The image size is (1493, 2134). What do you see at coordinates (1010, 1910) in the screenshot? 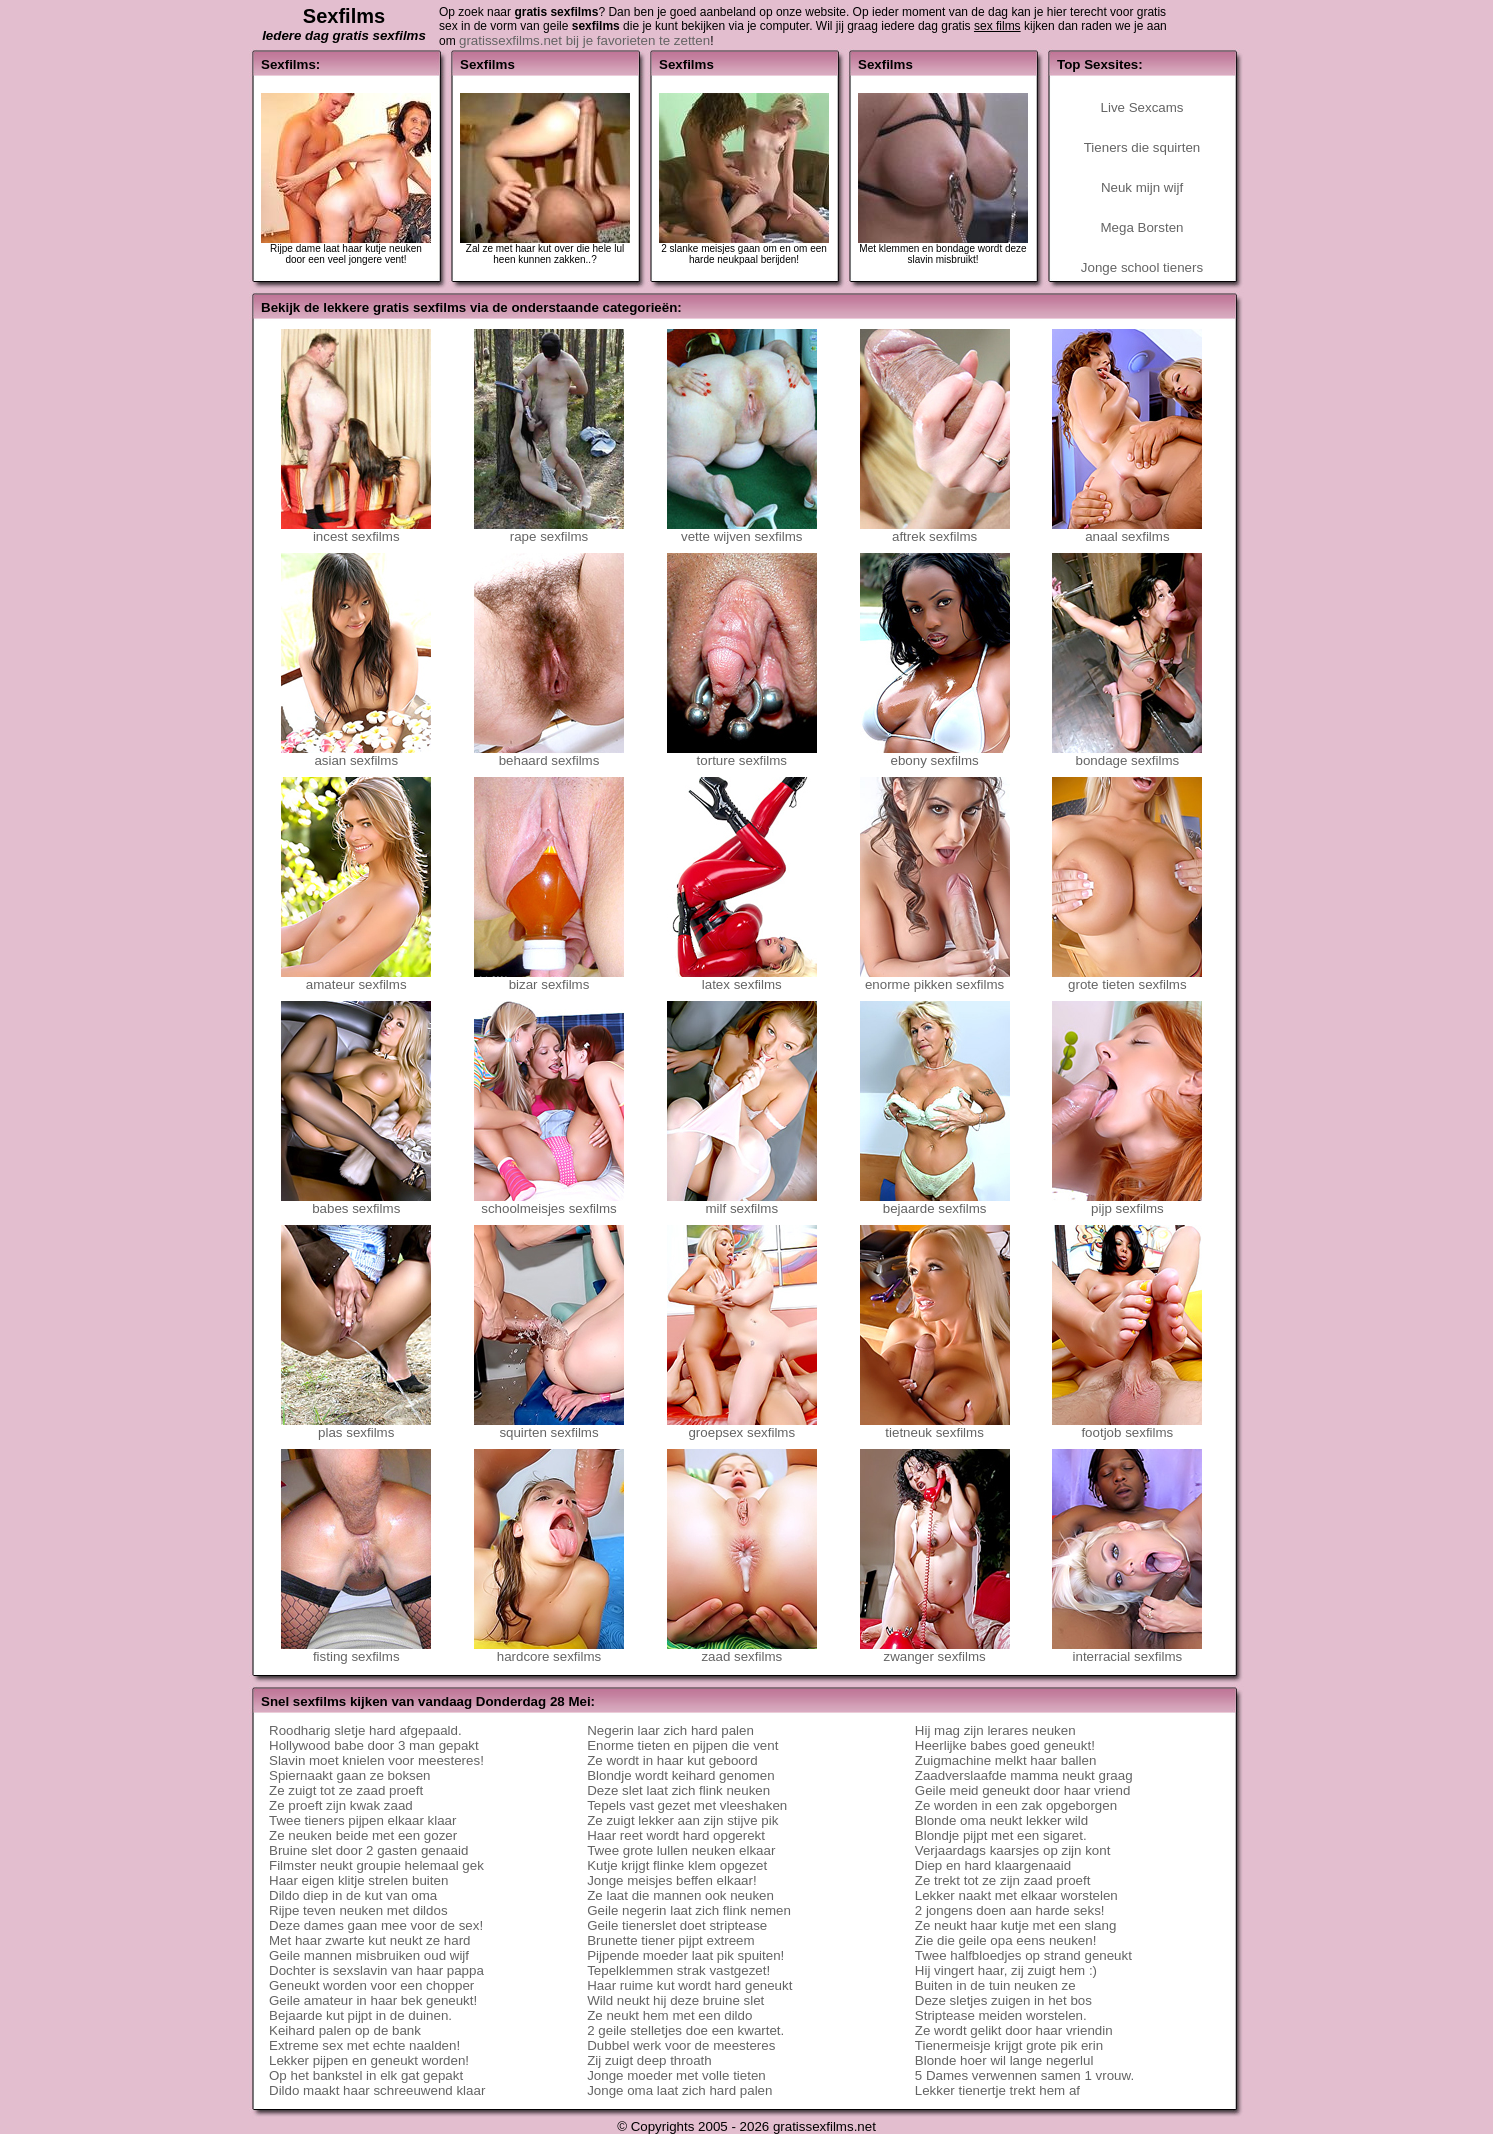
I see `2 jongens doen aan harde seks!` at bounding box center [1010, 1910].